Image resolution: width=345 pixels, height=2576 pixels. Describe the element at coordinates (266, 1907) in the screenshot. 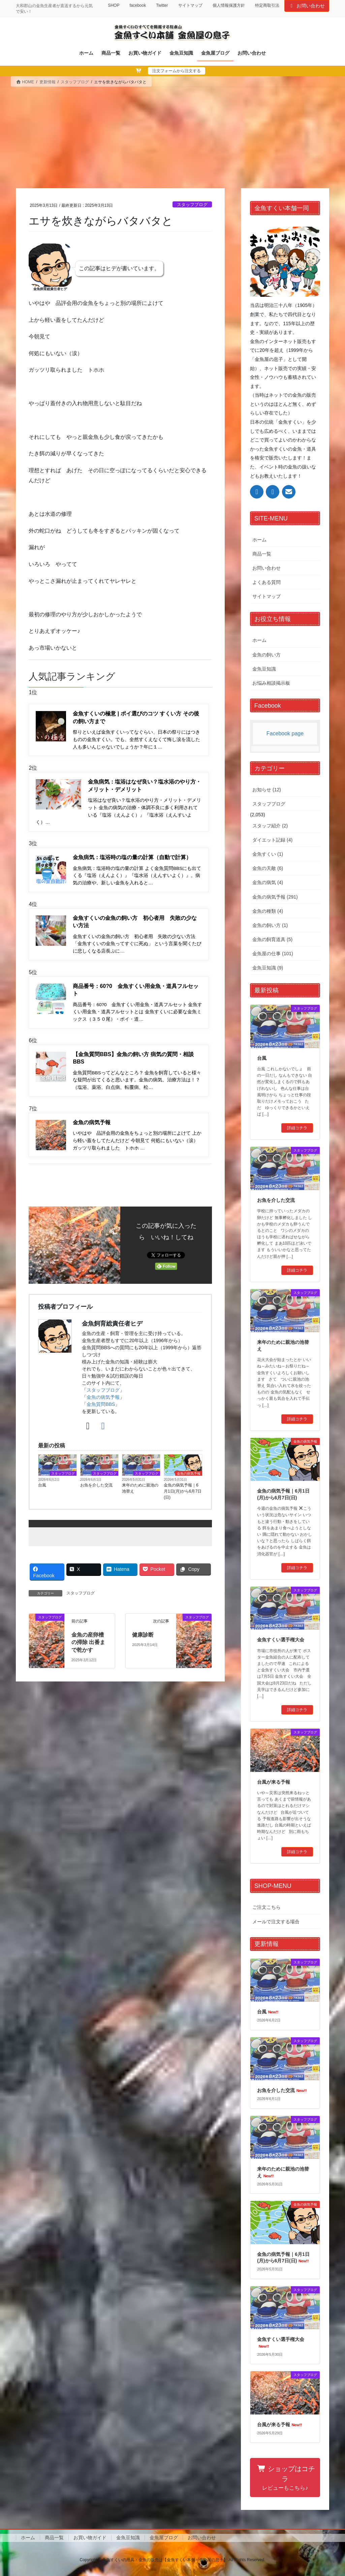

I see `ご注文こちら` at that location.